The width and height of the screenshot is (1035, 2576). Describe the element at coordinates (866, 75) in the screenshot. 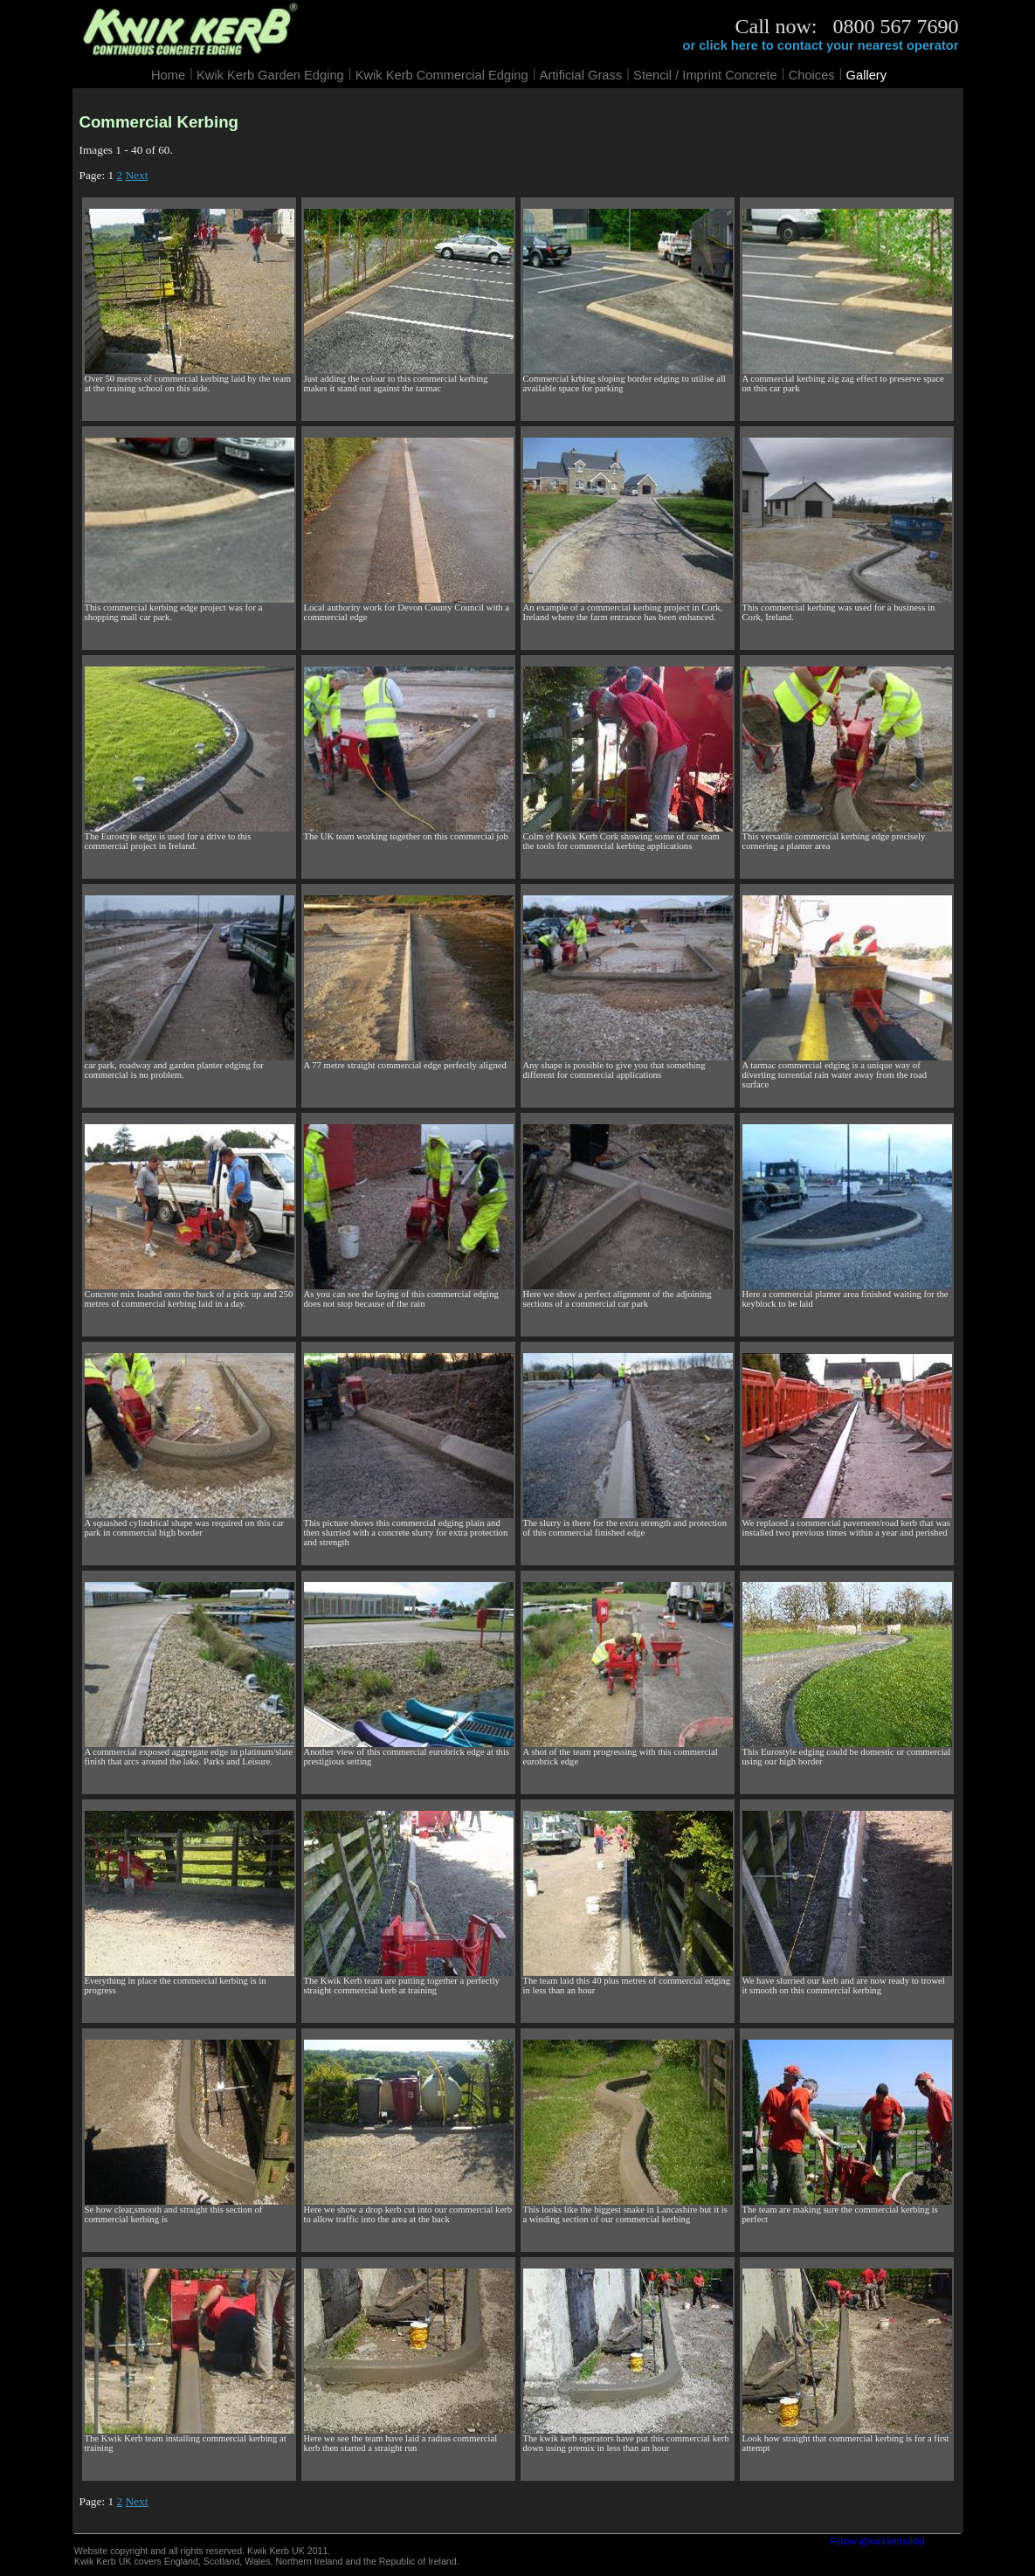

I see `Gallery` at that location.